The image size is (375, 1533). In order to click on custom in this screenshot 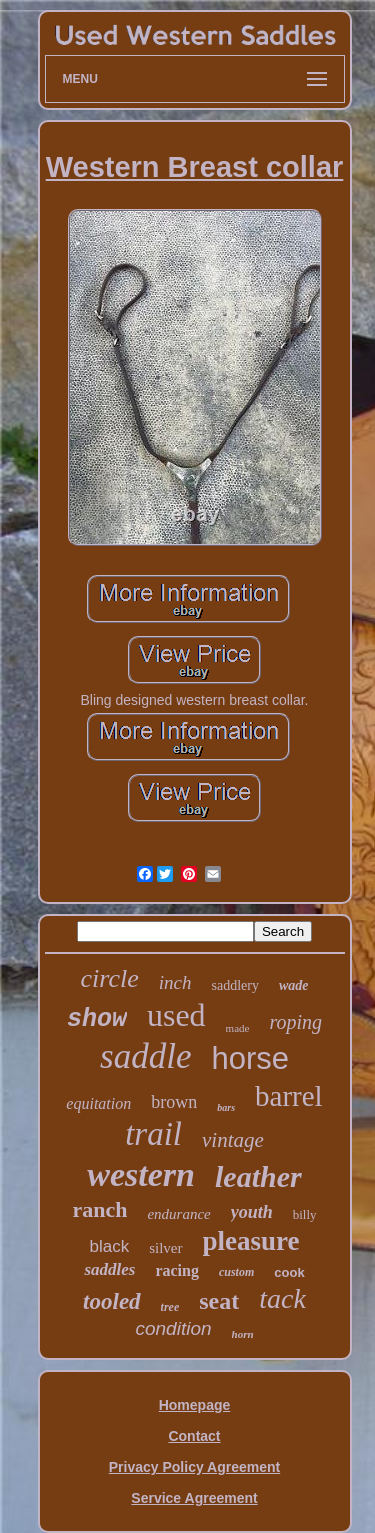, I will do `click(236, 1272)`.